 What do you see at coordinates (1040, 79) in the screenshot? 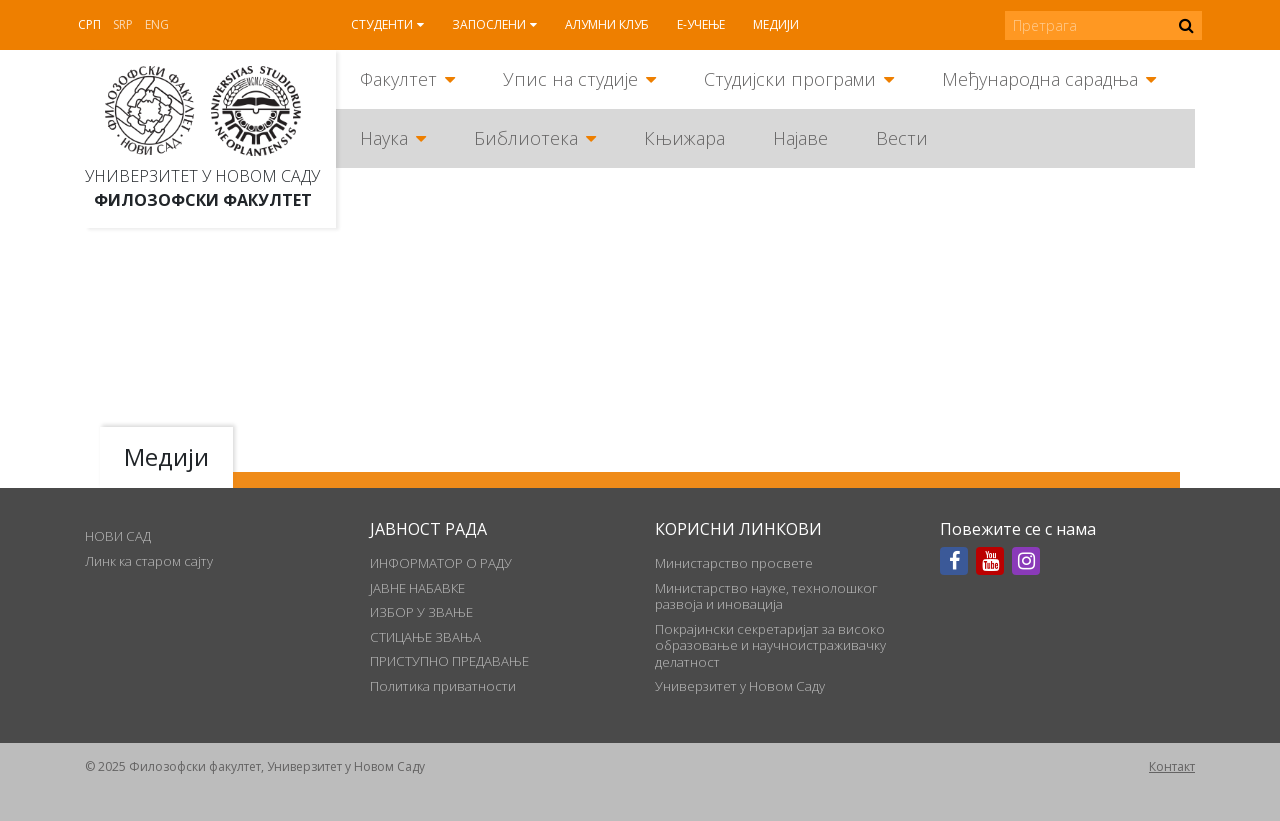
I see `Међународна сарадња` at bounding box center [1040, 79].